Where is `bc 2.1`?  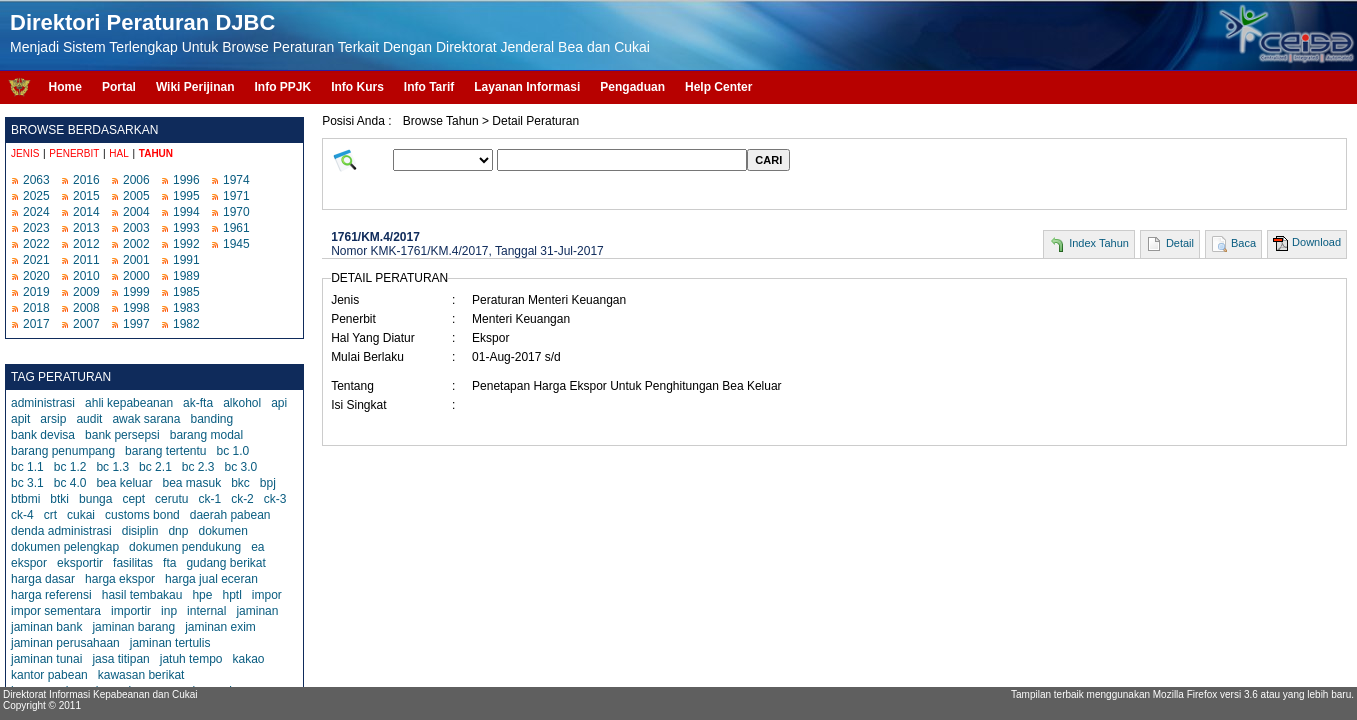
bc 2.1 is located at coordinates (155, 467).